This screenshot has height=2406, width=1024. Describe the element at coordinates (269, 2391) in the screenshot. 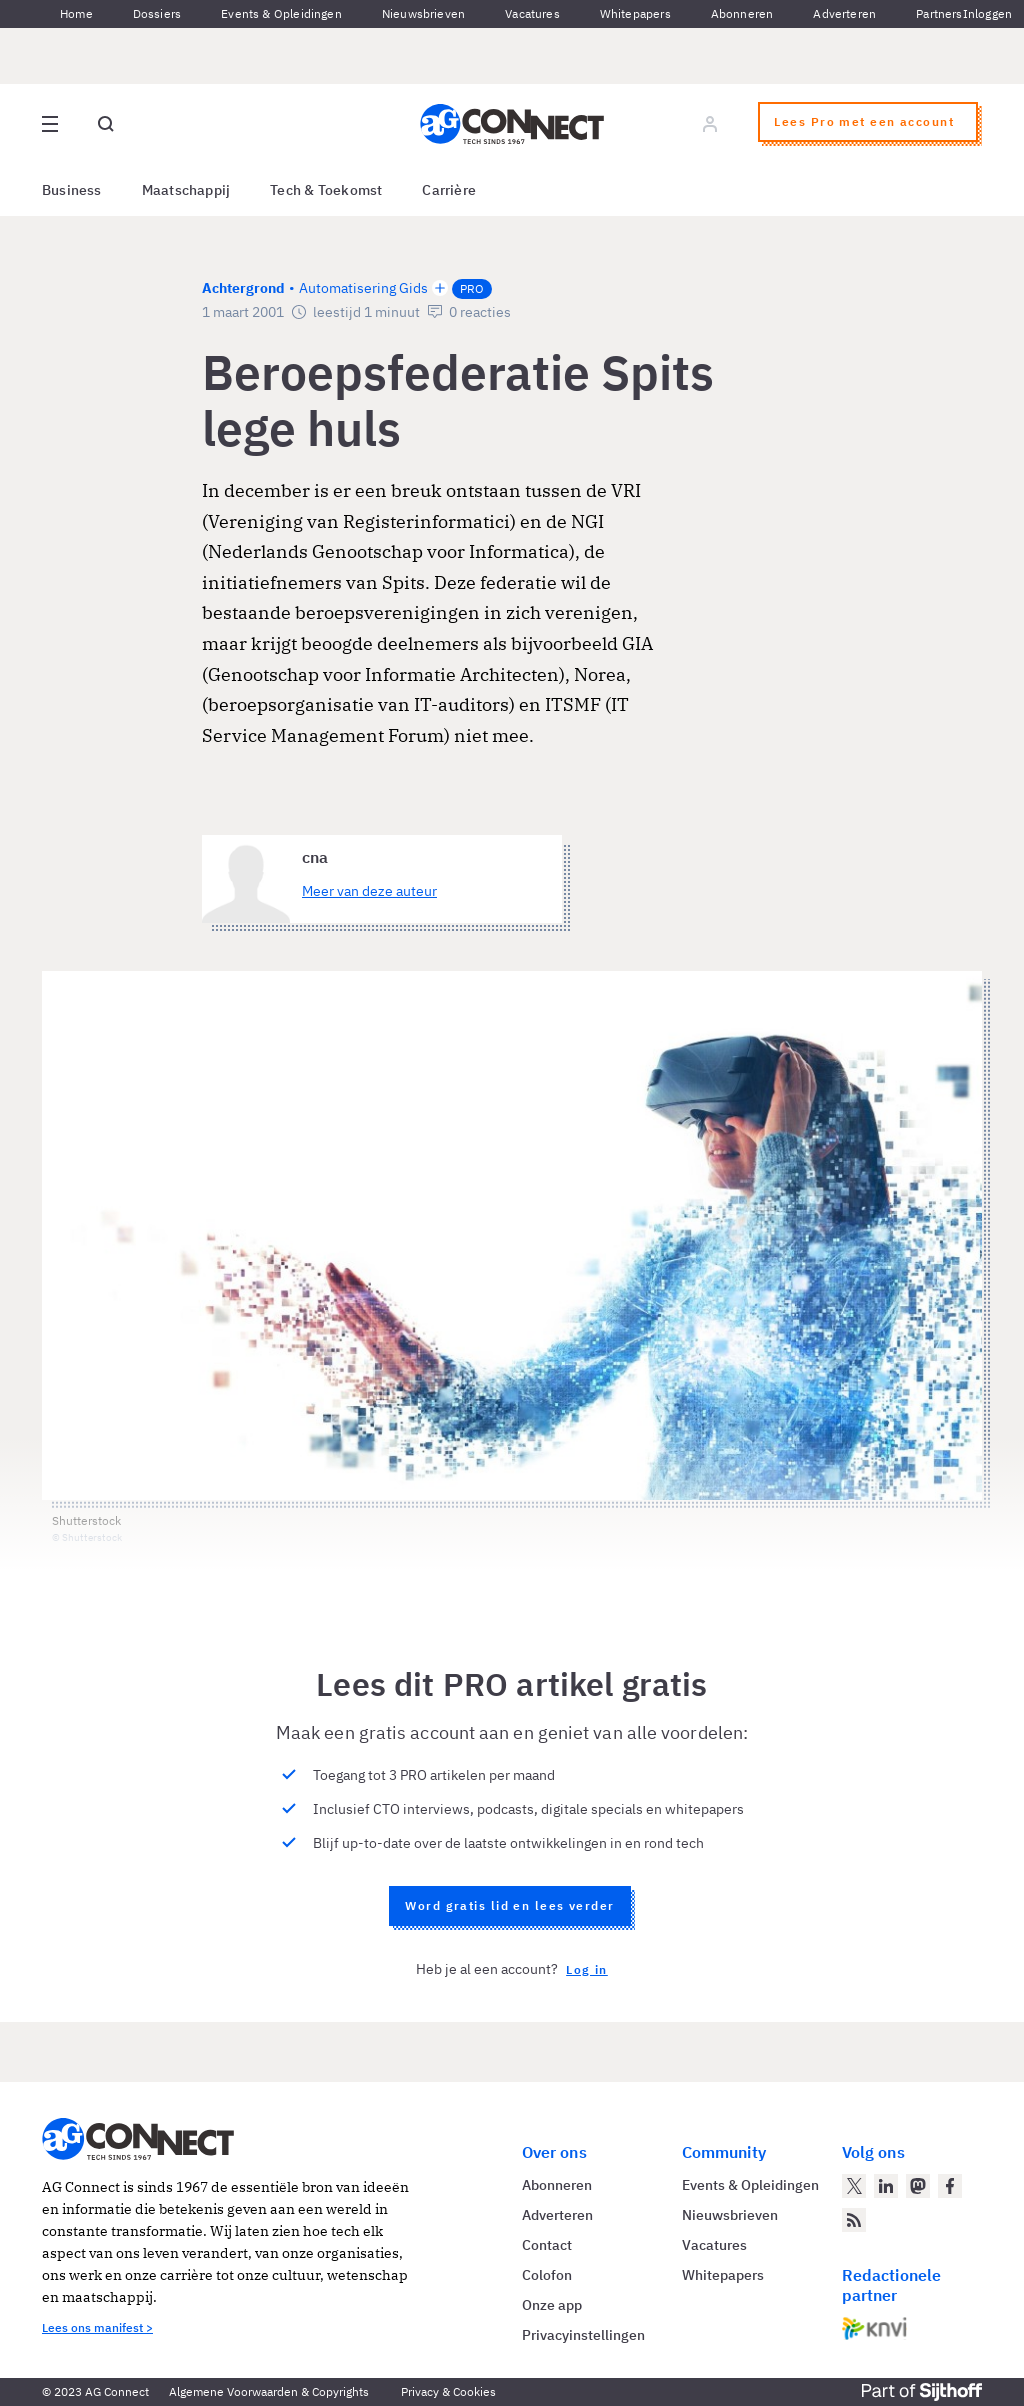

I see `Algemene Voorwaarden & Copyrights` at that location.